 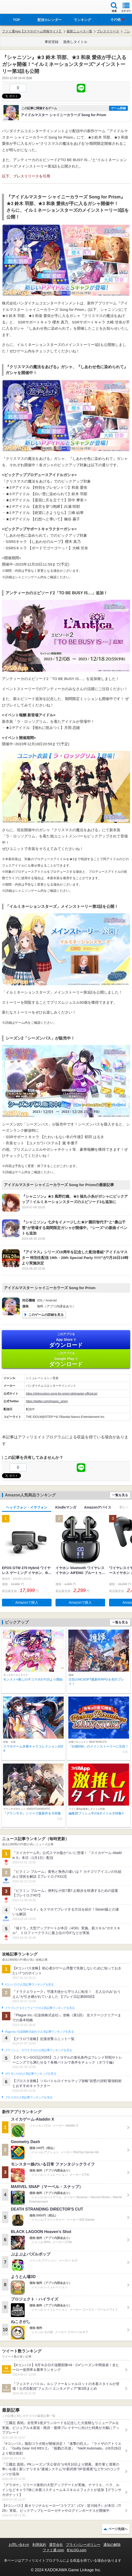 I want to click on クラッシュ・ロワイヤルの人気記事ランキングを見る, so click(x=38, y=2050).